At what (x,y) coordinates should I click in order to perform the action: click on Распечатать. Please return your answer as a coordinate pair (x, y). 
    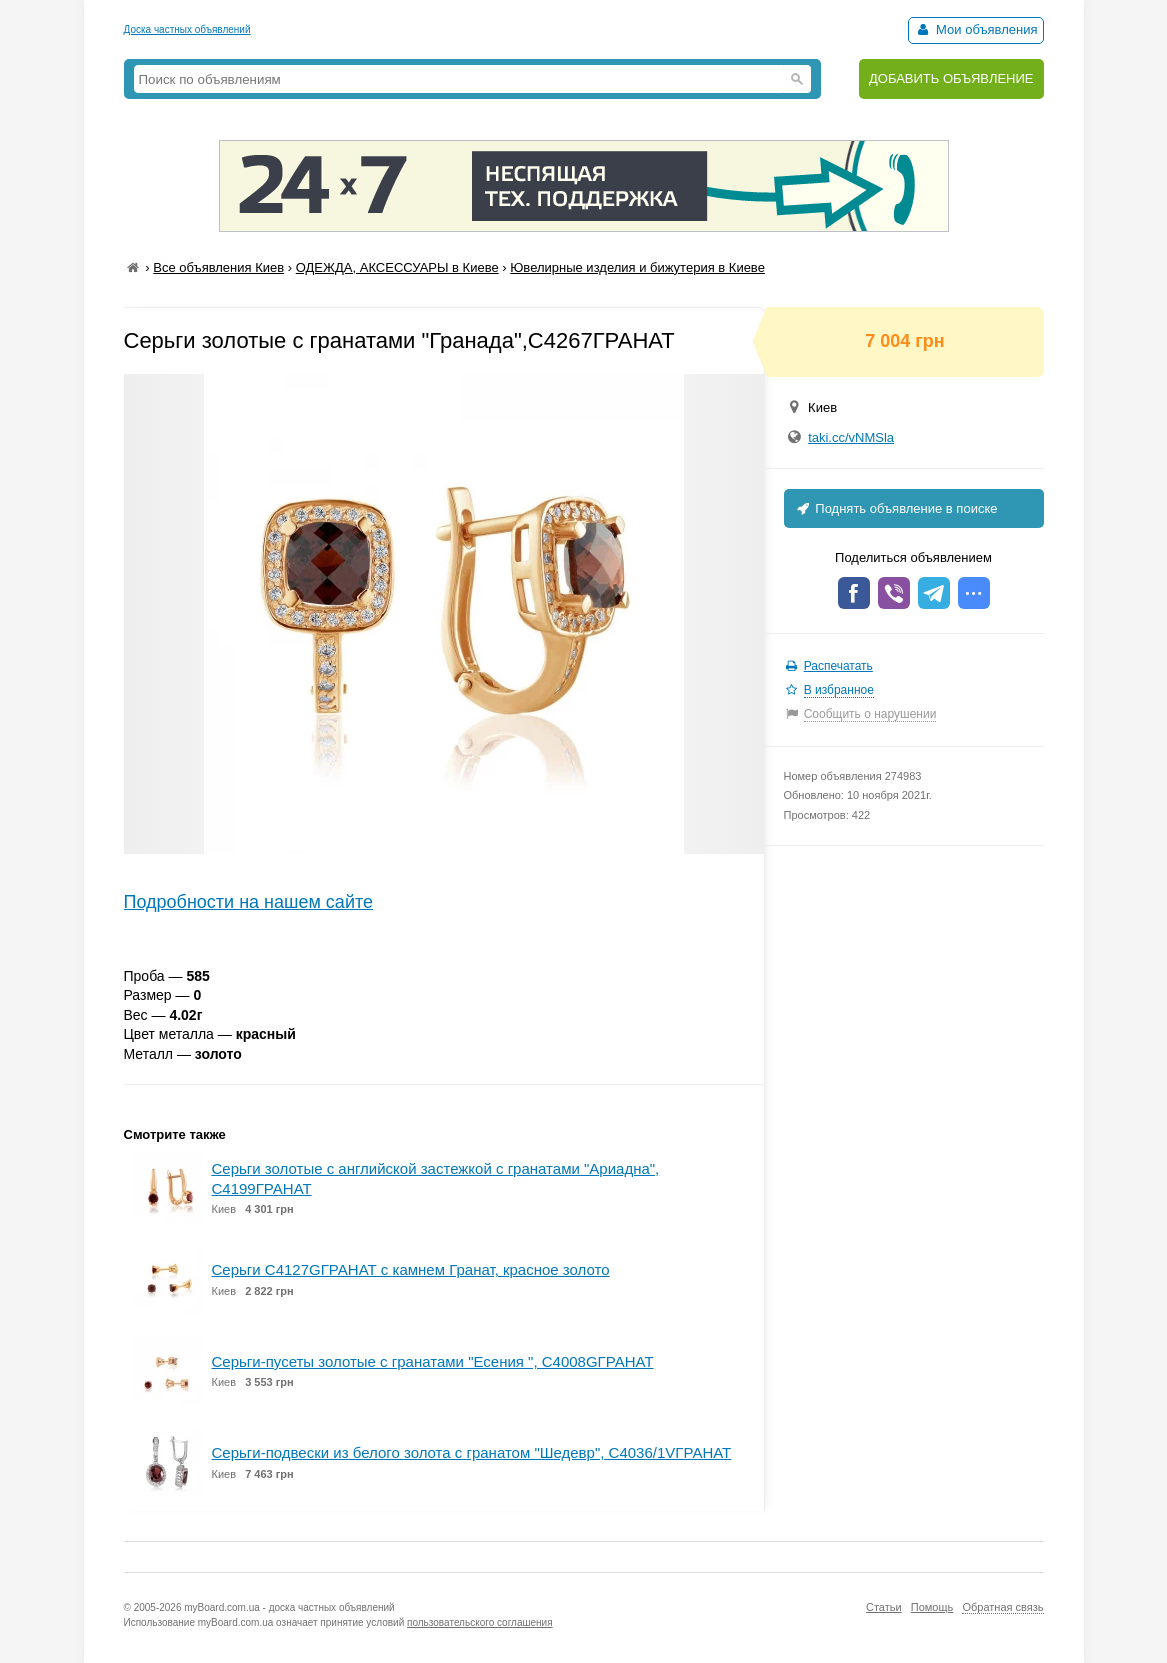
    Looking at the image, I should click on (838, 666).